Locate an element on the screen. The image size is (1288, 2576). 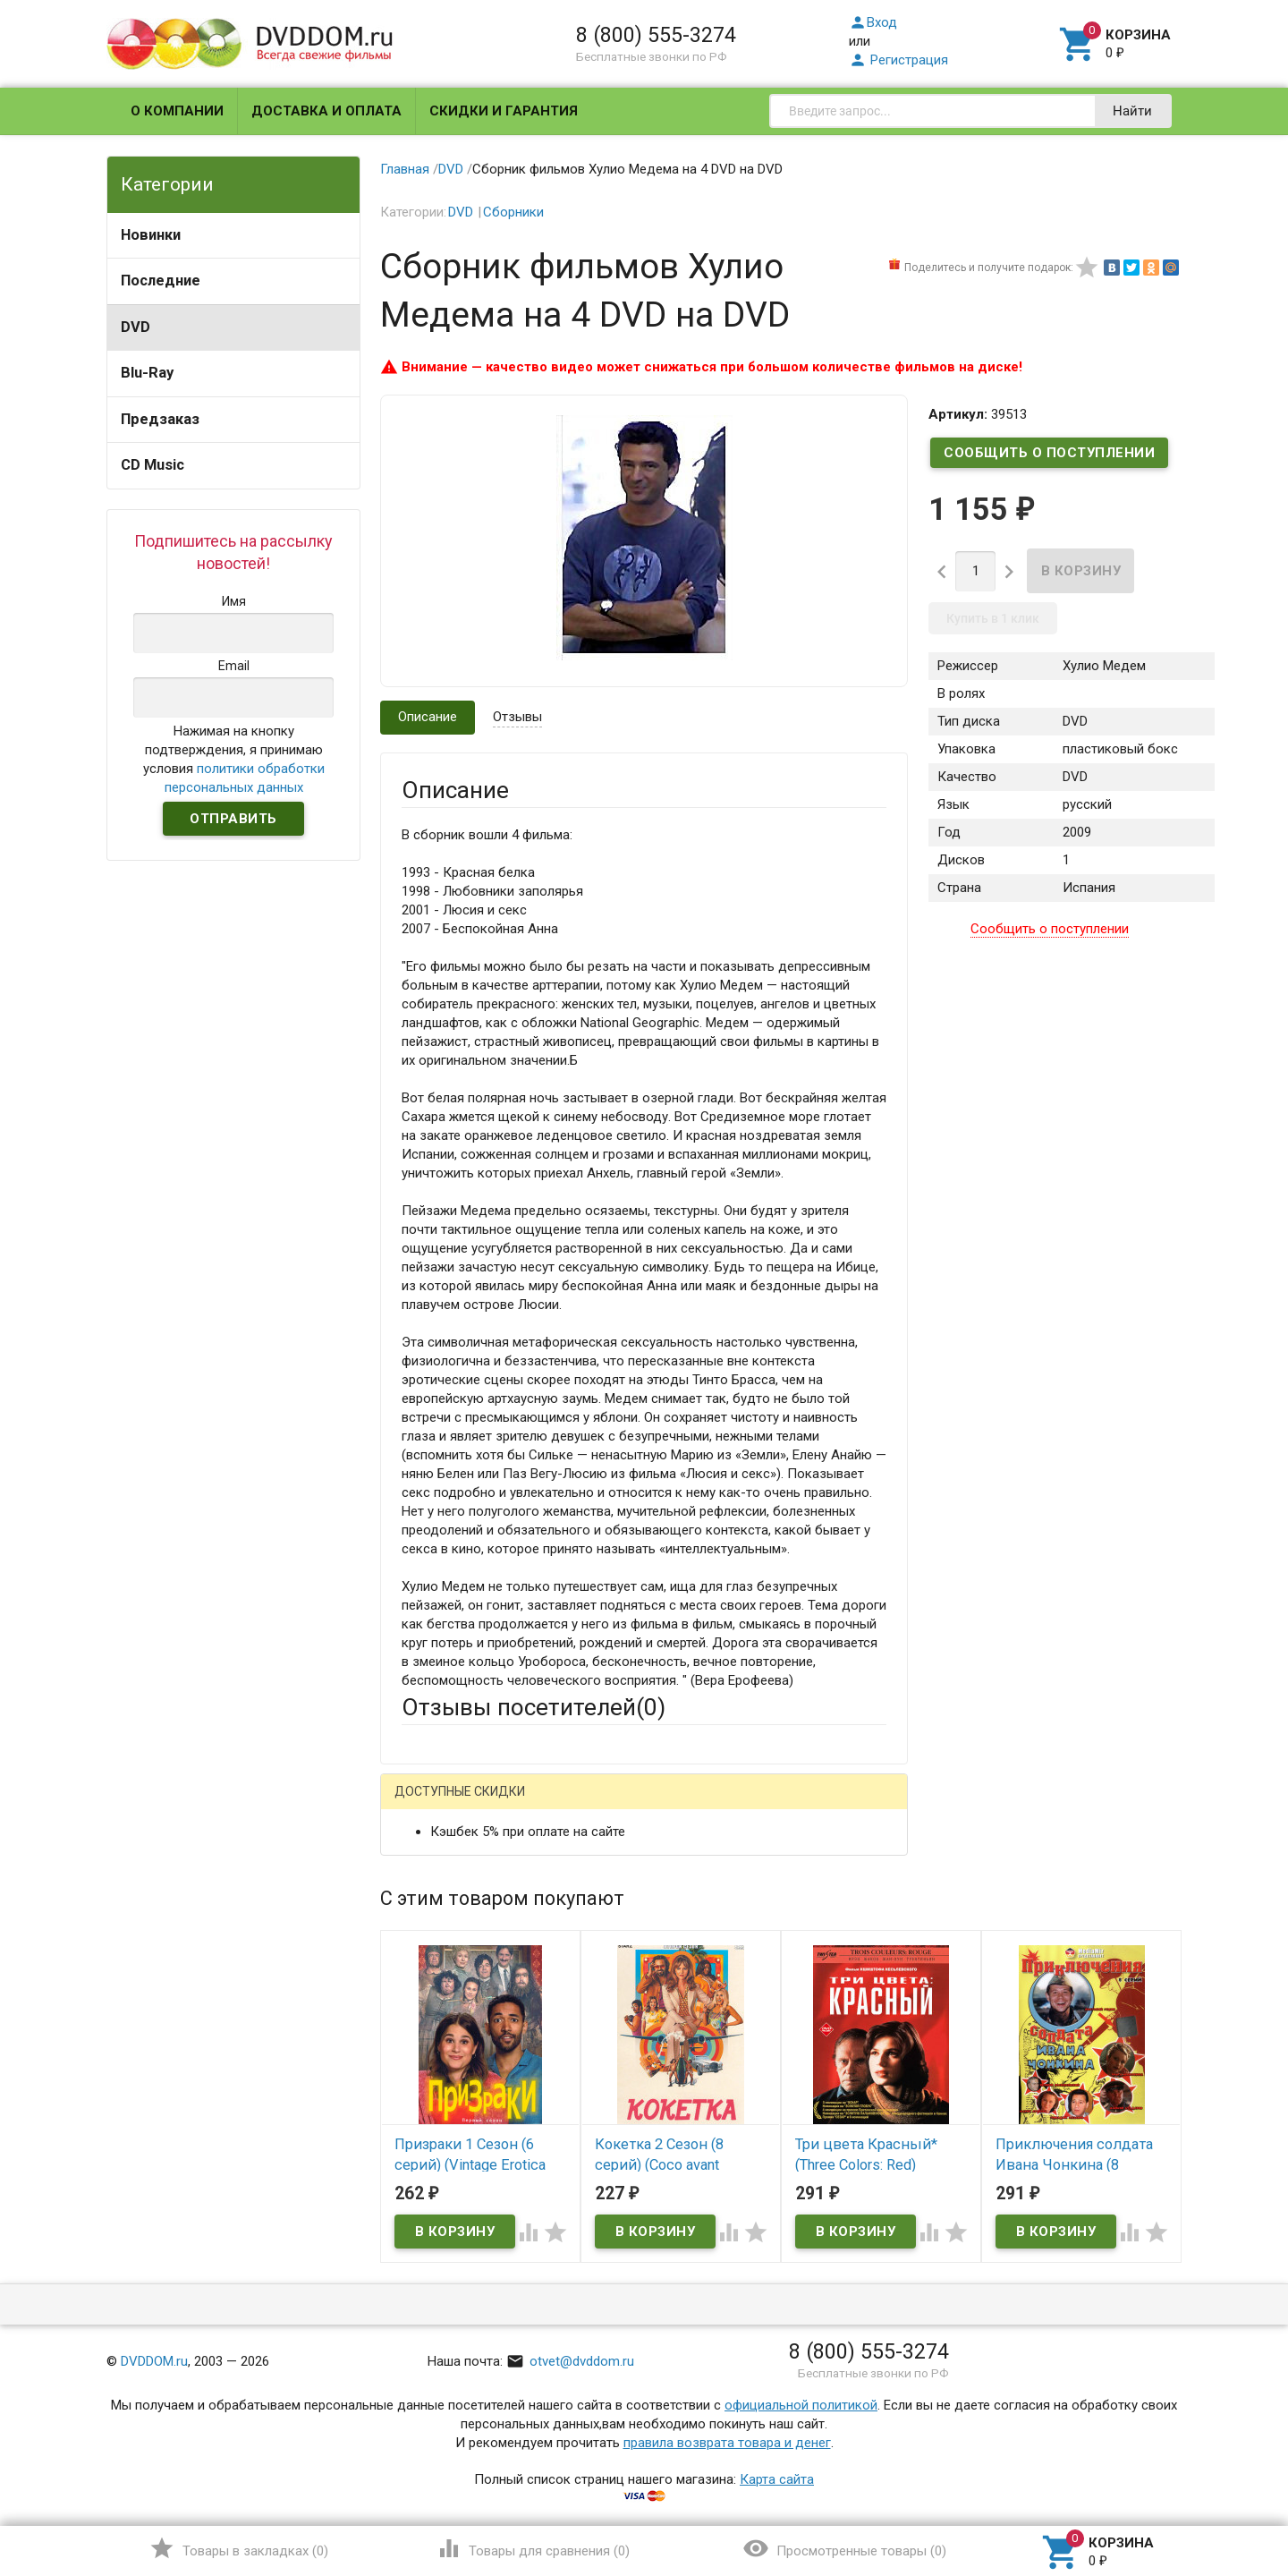
DVD is located at coordinates (135, 327).